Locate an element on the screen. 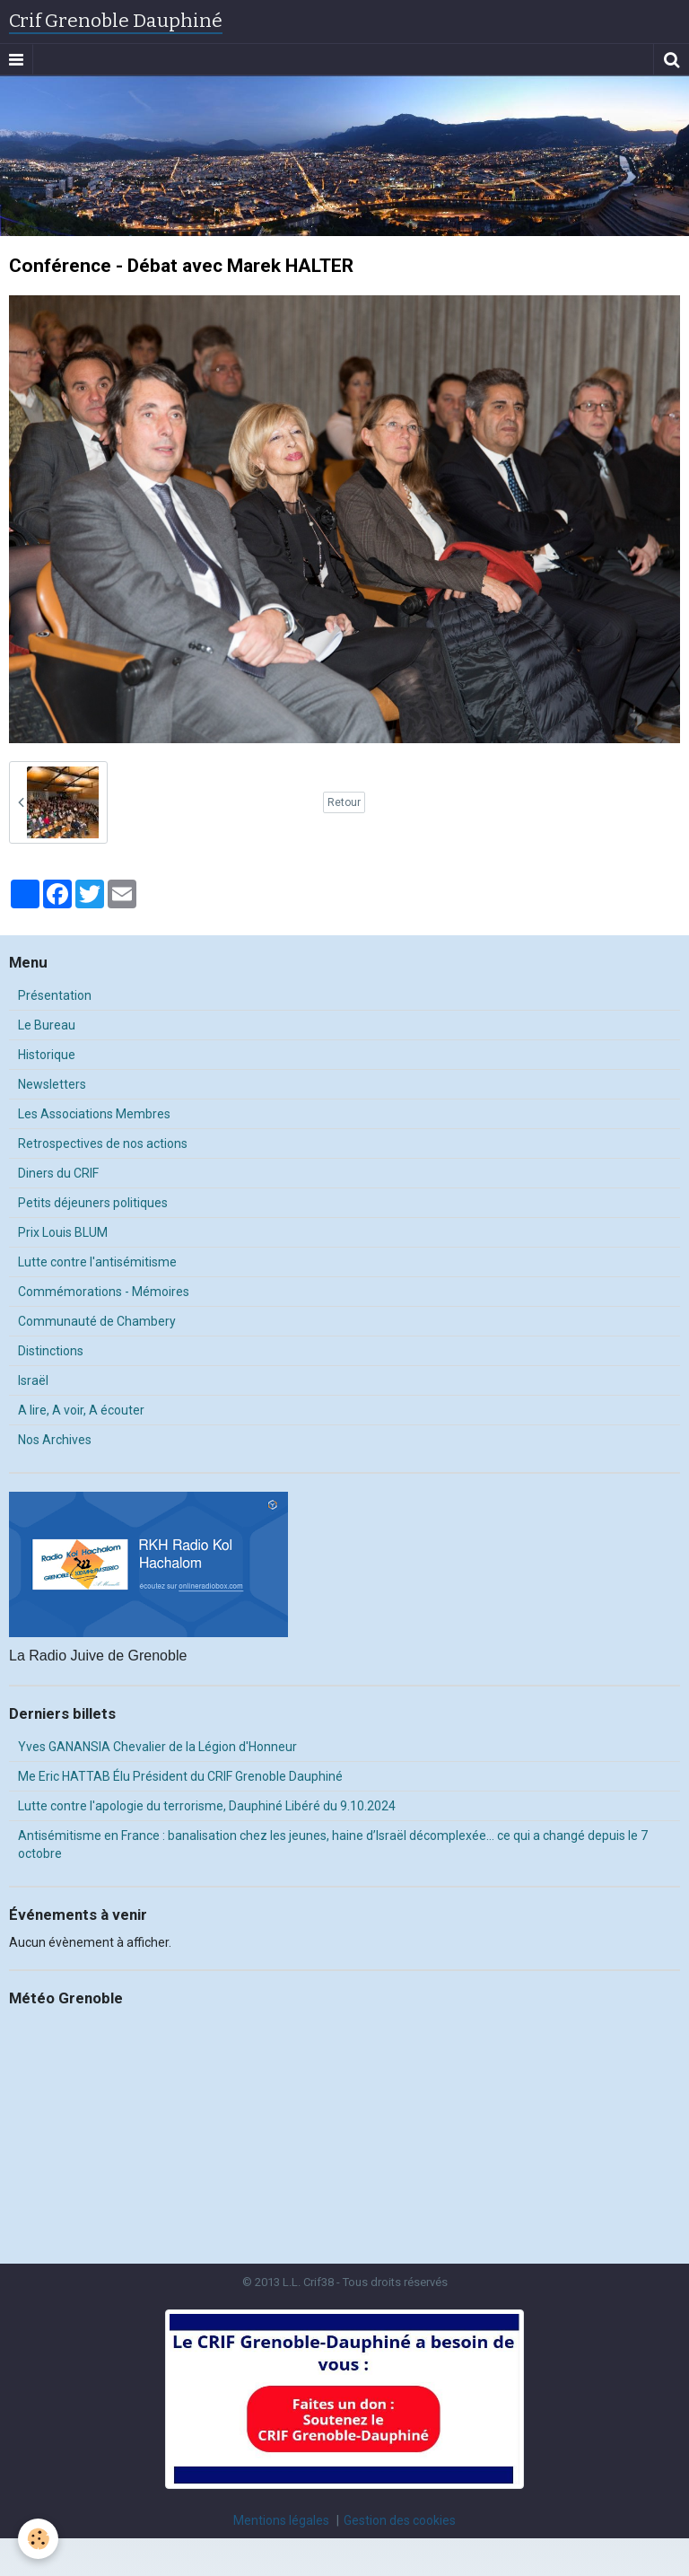 The width and height of the screenshot is (689, 2576). Le Bureau is located at coordinates (46, 1025).